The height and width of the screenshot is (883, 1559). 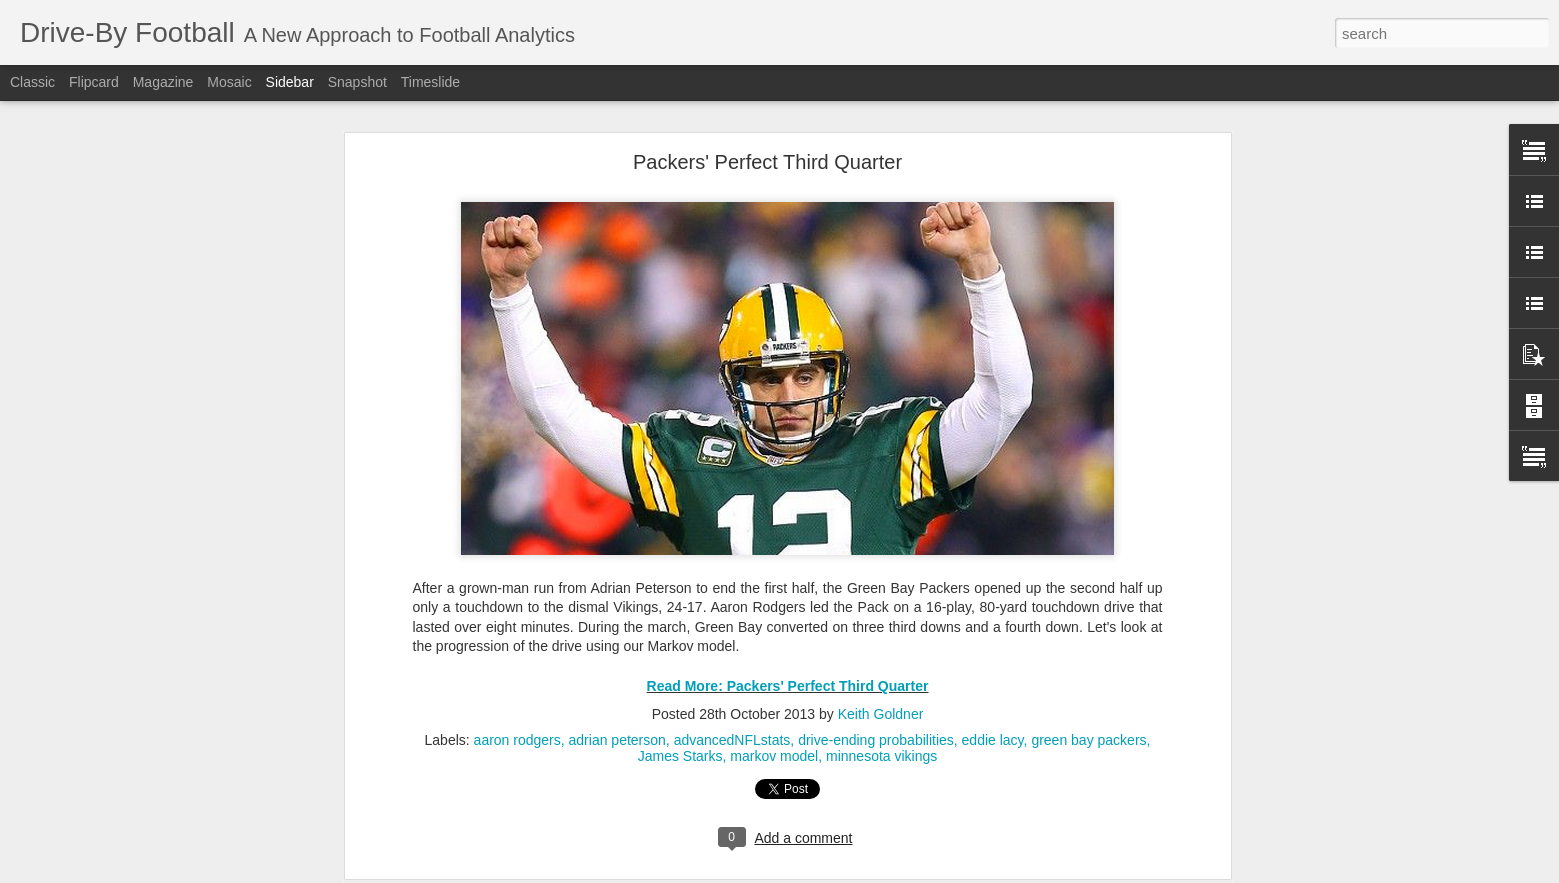 I want to click on Mosaic, so click(x=229, y=82).